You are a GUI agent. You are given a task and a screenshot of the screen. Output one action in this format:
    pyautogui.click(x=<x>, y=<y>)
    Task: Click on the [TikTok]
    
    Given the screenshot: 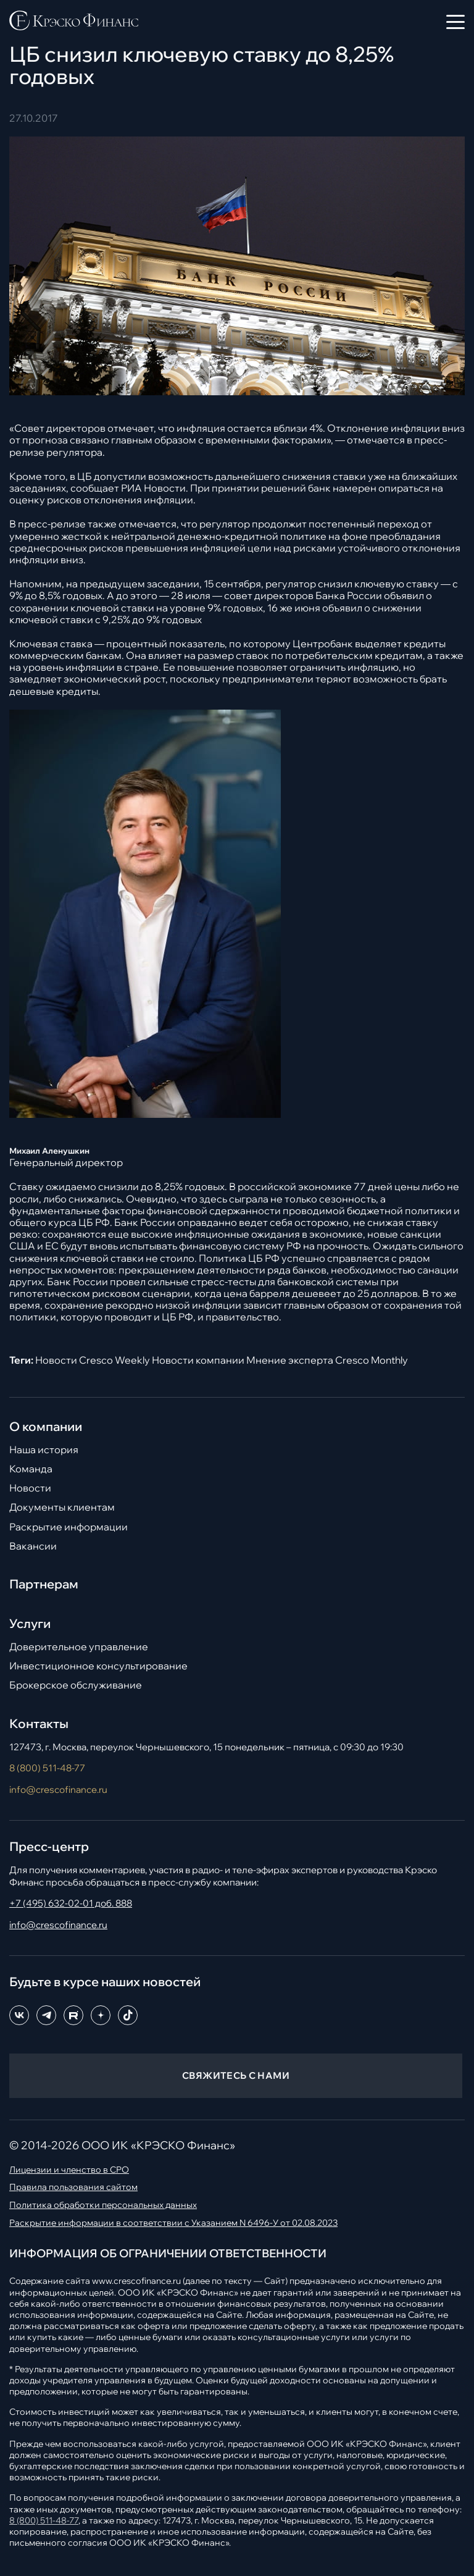 What is the action you would take?
    pyautogui.click(x=128, y=2015)
    